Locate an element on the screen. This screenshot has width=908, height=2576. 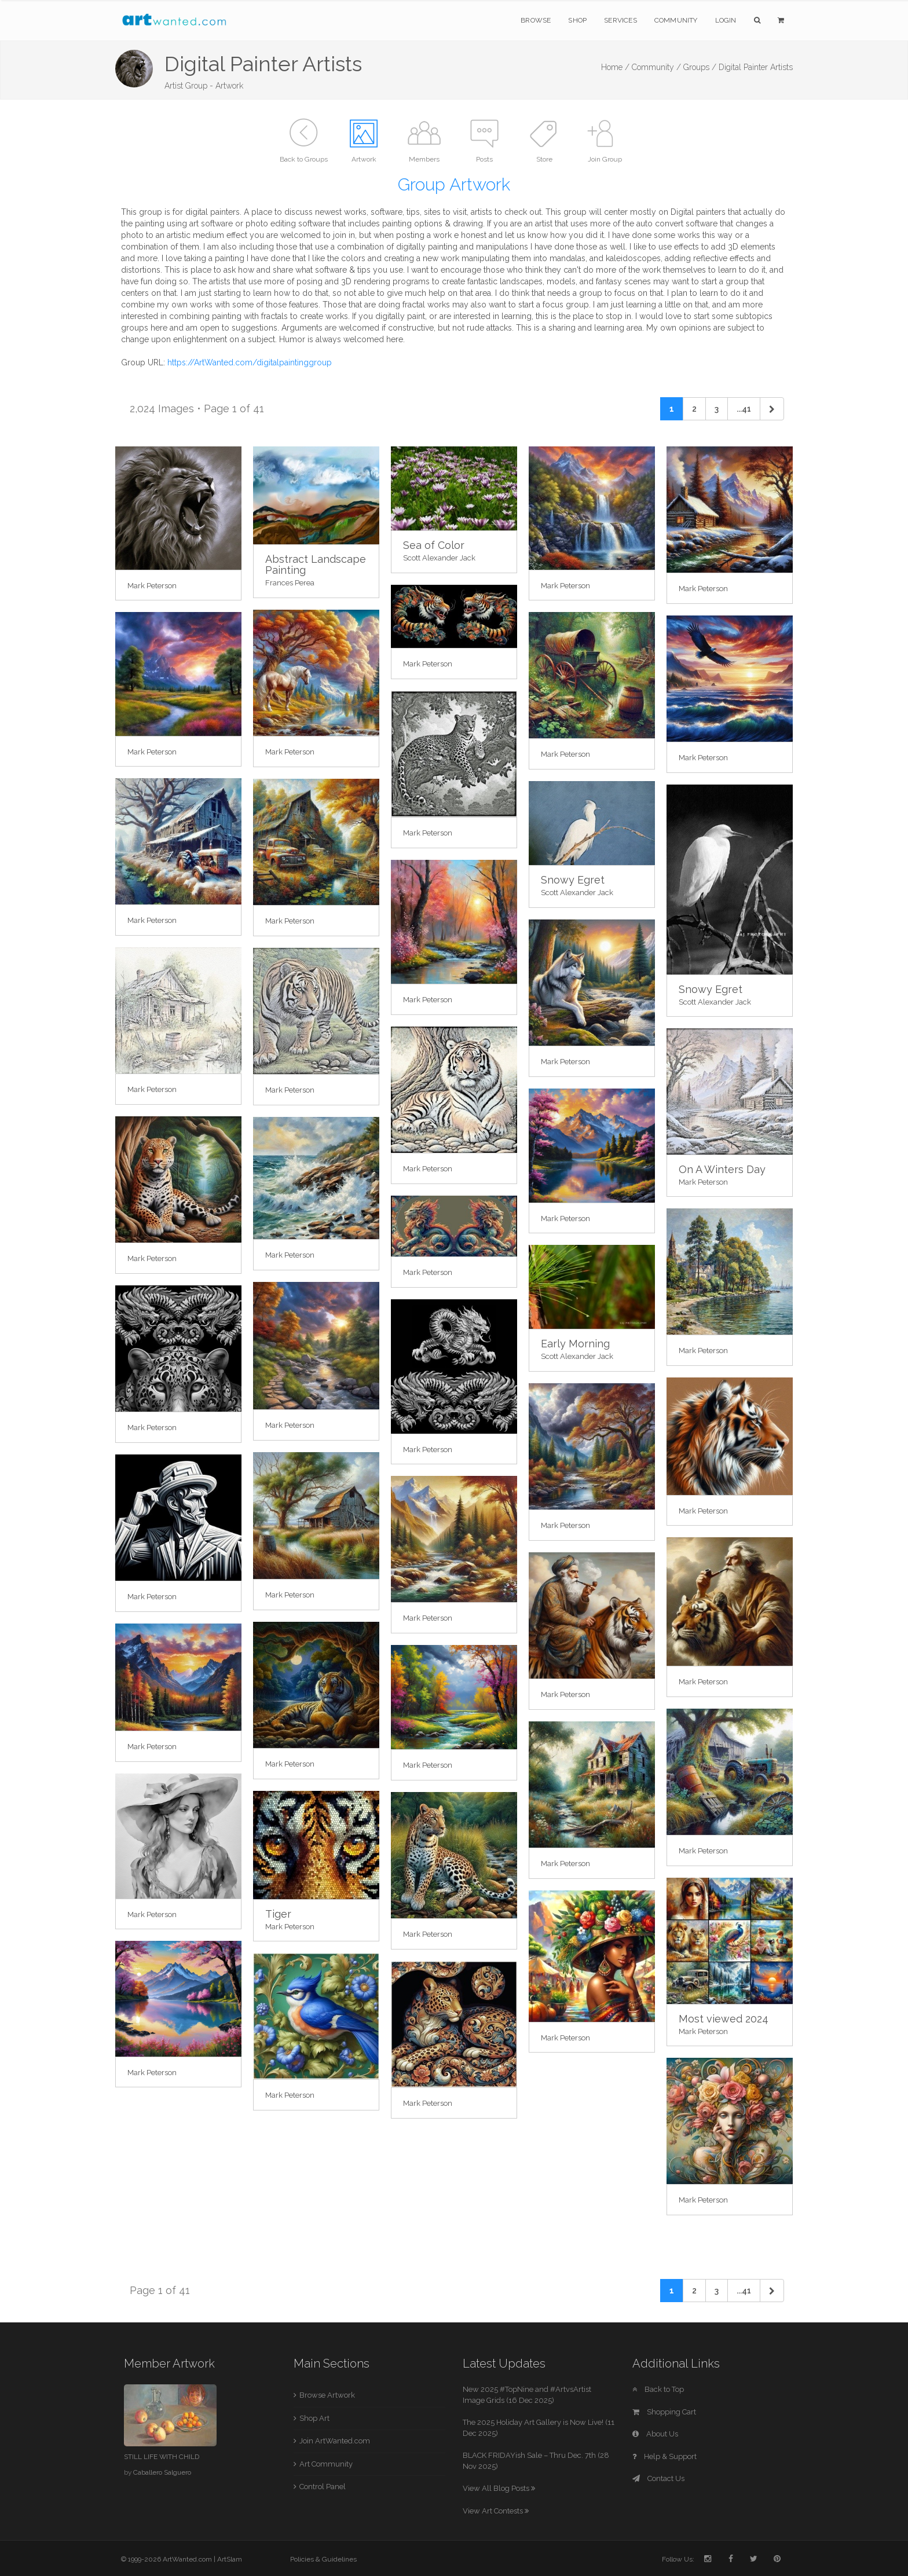
View All Blog Posts is located at coordinates (499, 2488).